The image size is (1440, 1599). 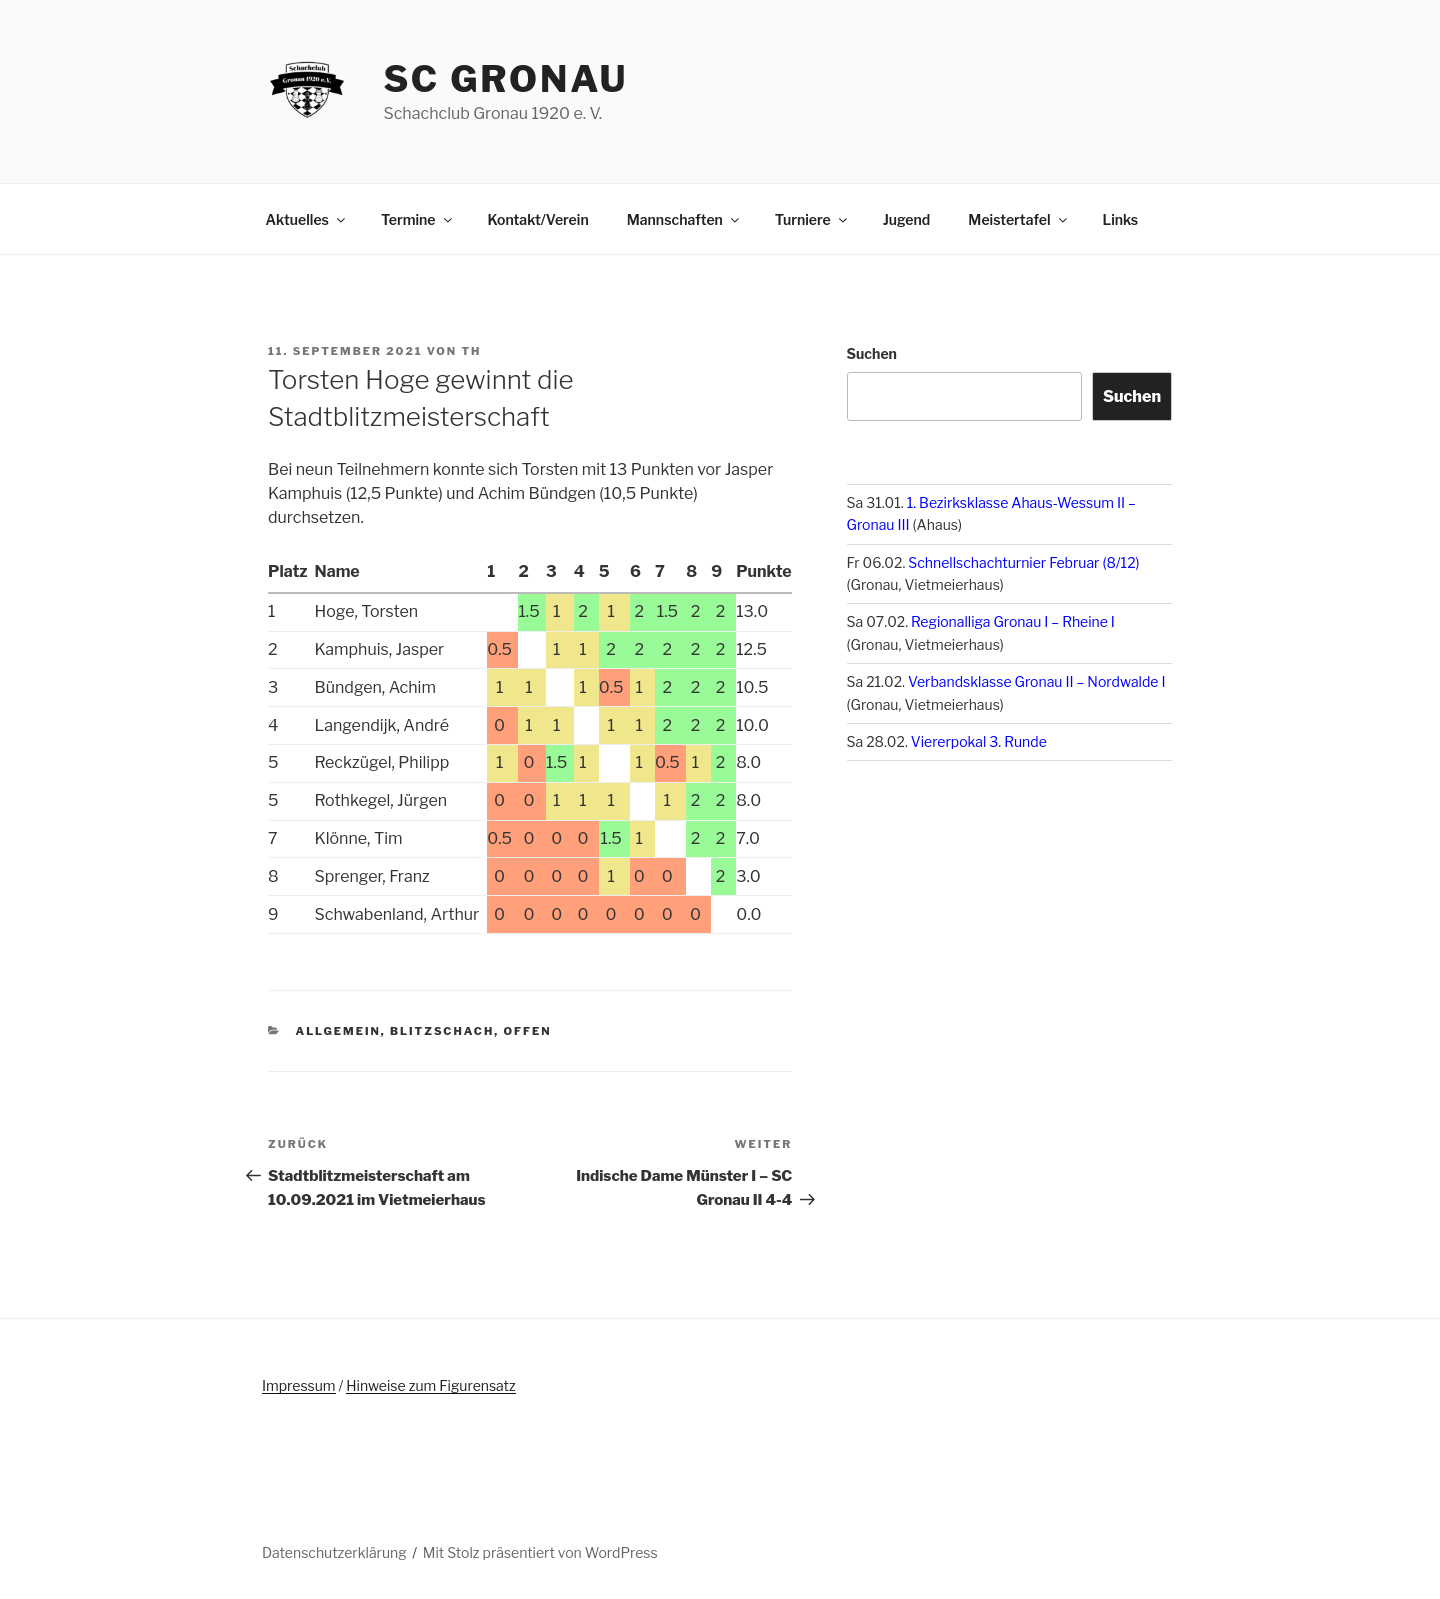 I want to click on offen, so click(x=527, y=1031).